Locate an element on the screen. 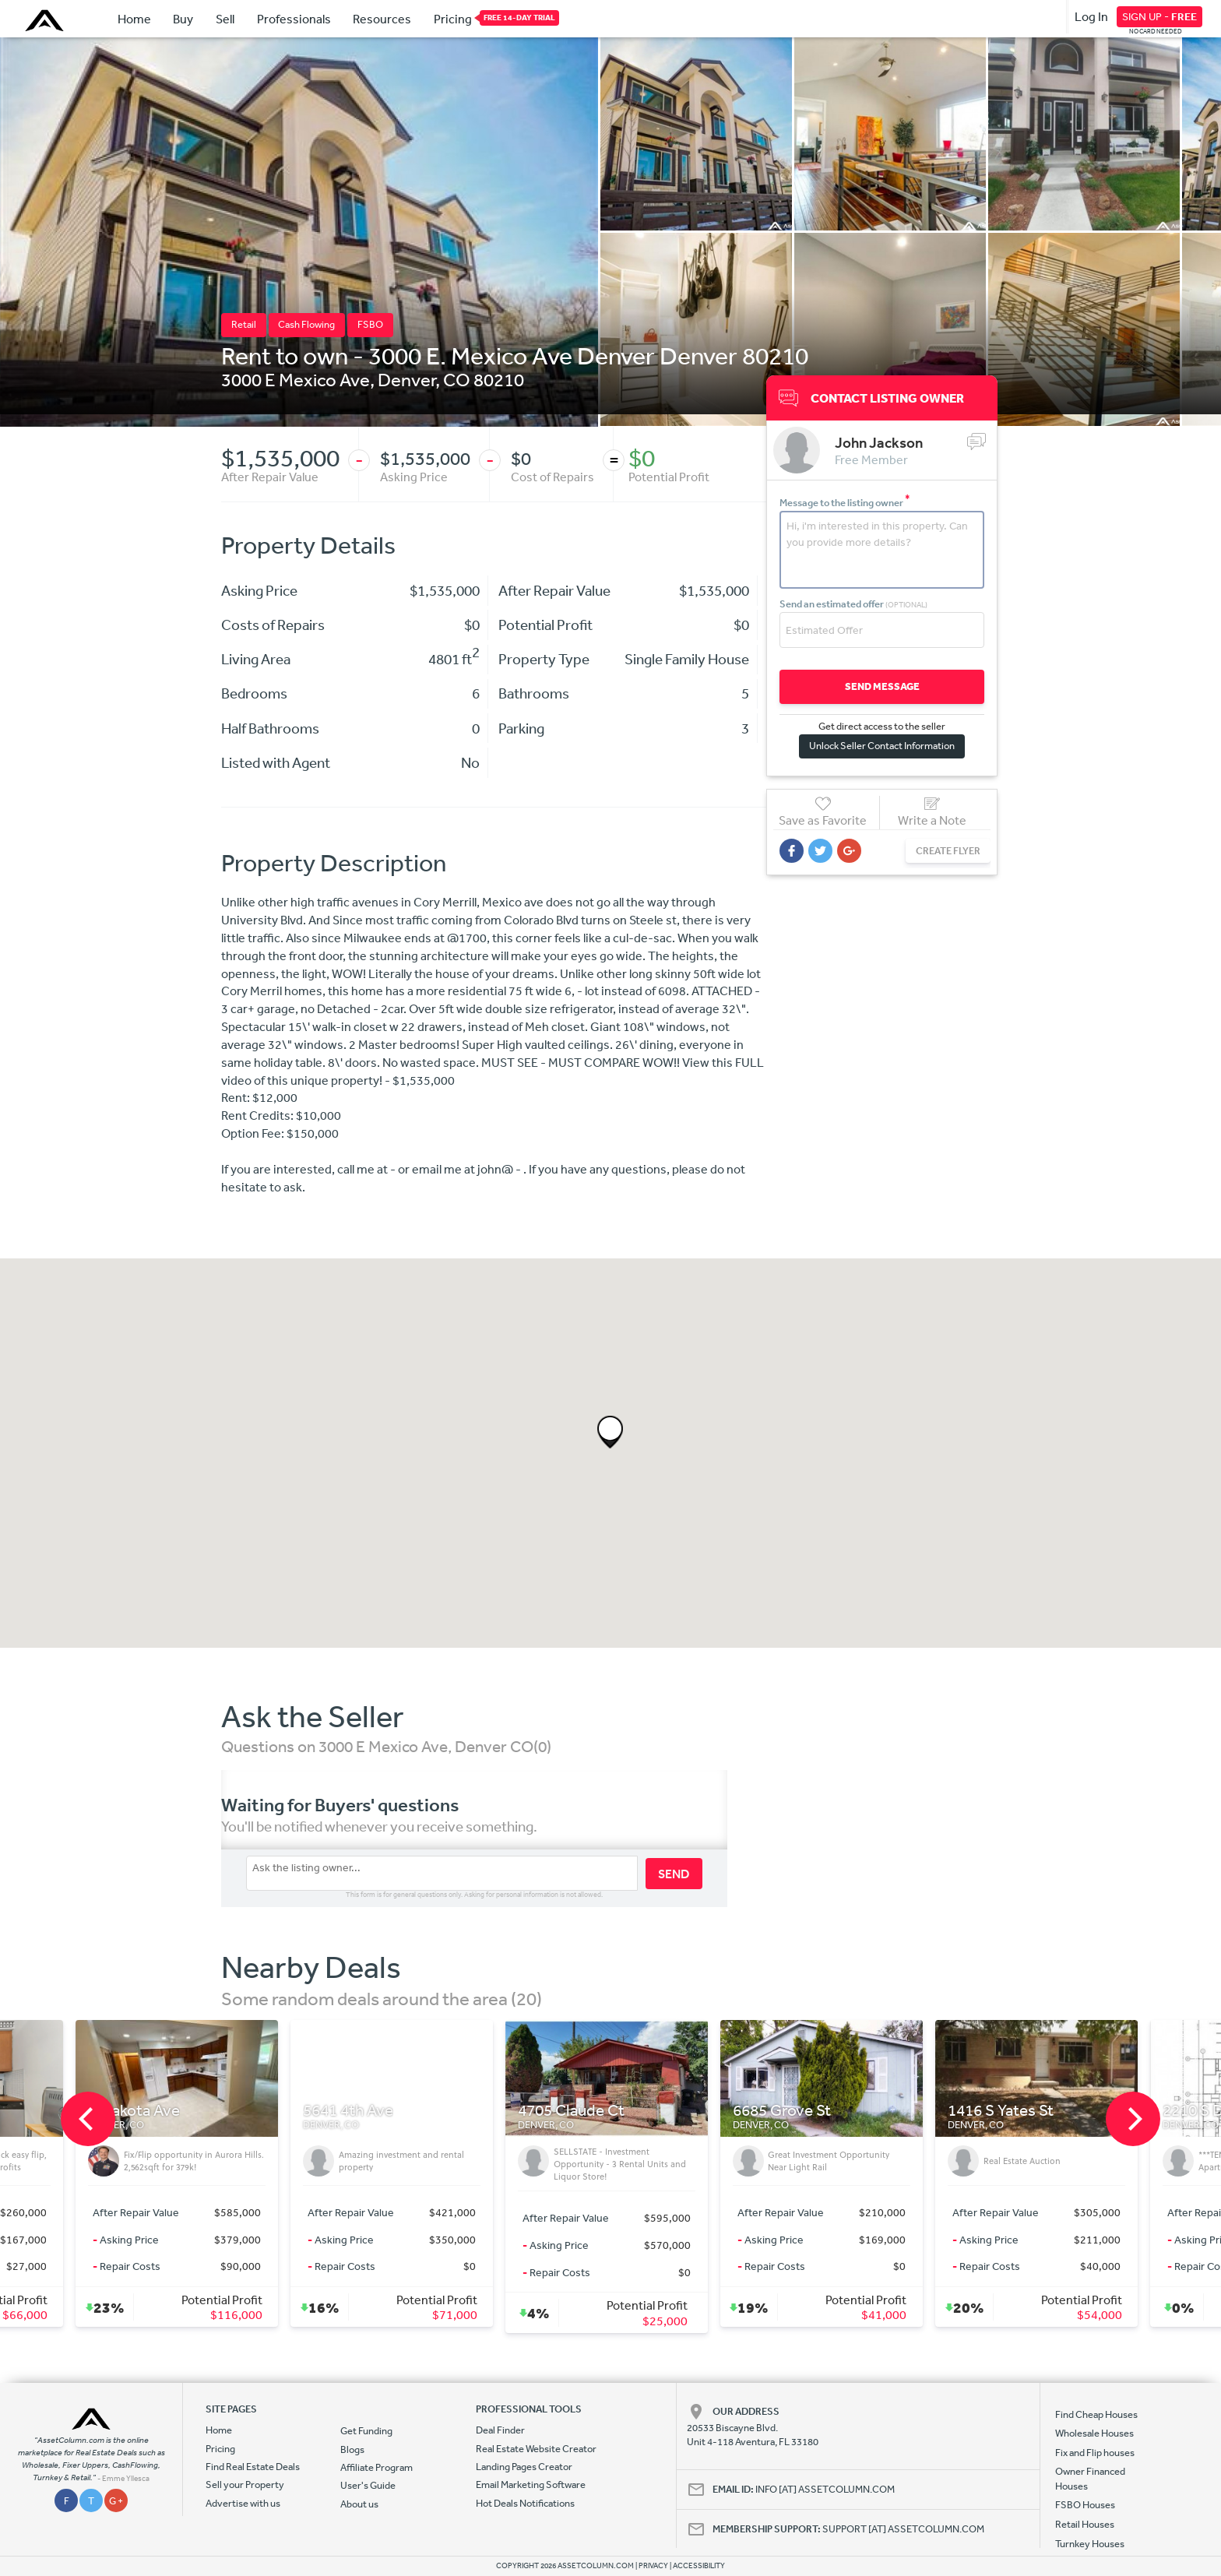  Affiliate Program is located at coordinates (376, 2467).